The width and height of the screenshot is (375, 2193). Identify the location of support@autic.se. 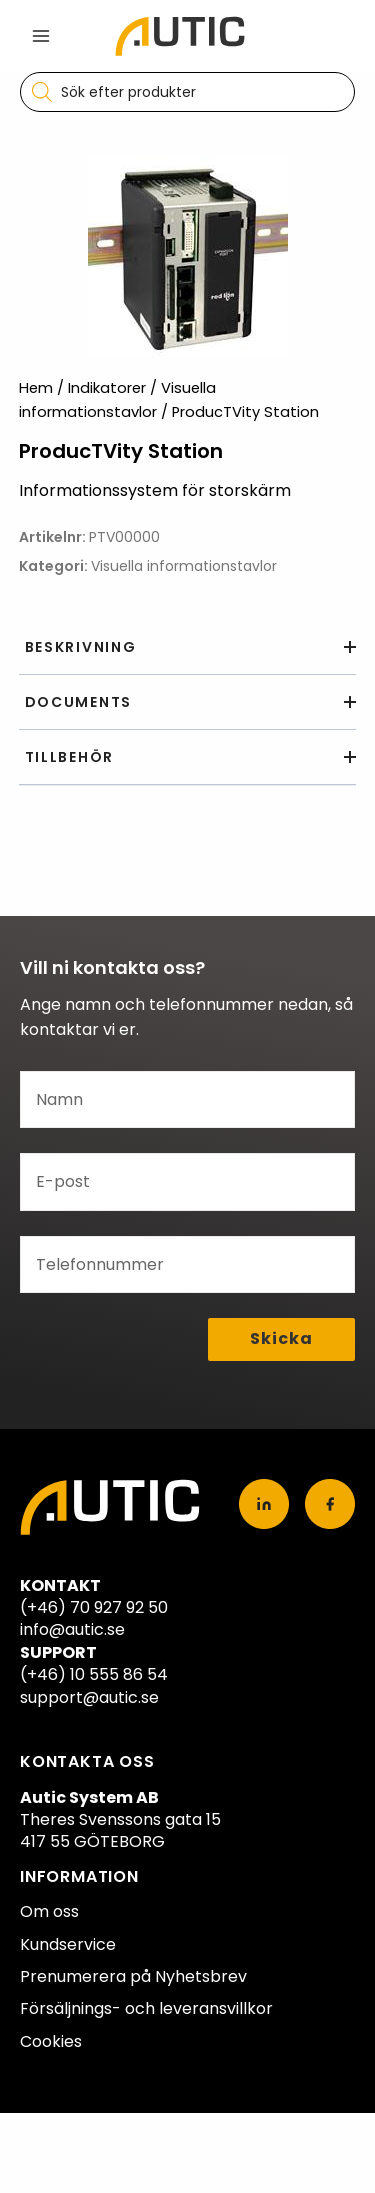
(89, 1697).